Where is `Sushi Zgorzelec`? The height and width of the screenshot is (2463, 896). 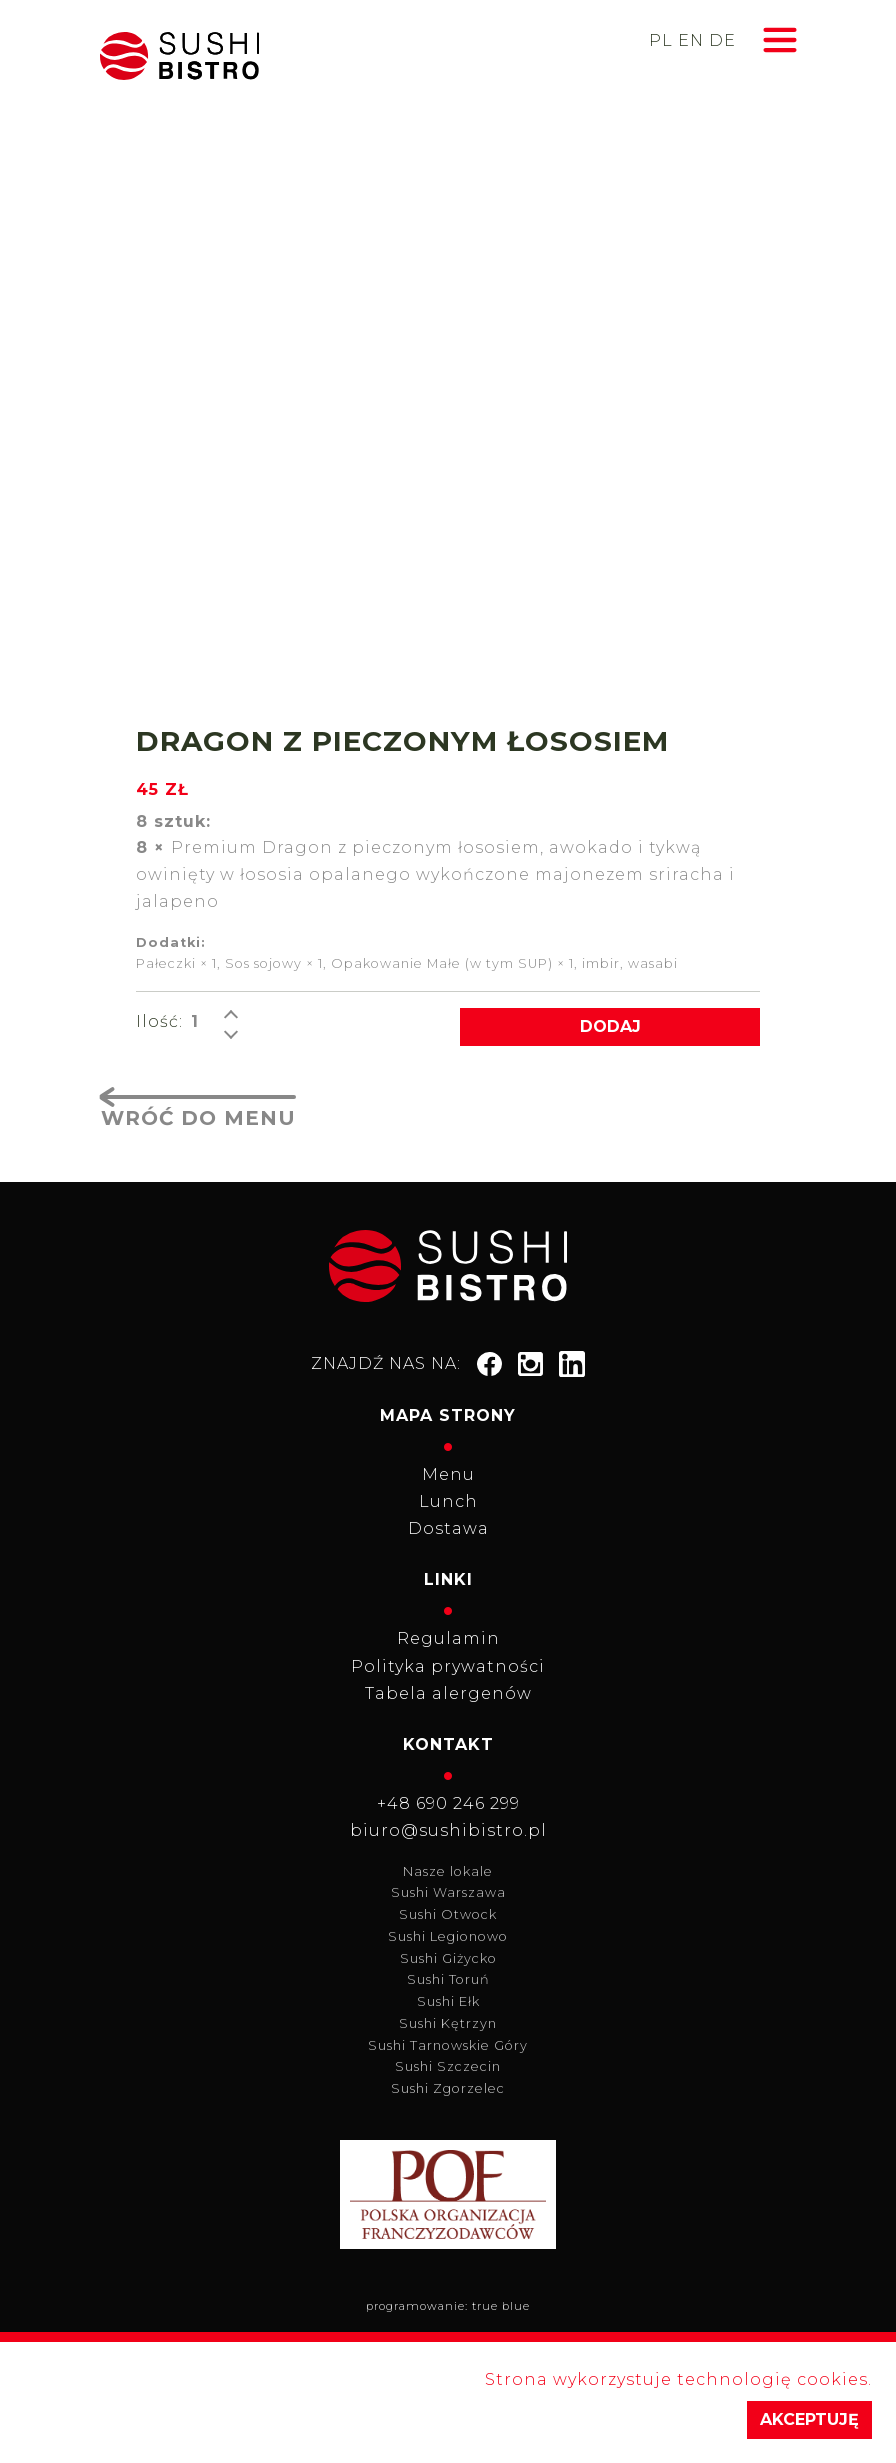
Sushi Zgorzelec is located at coordinates (448, 2088).